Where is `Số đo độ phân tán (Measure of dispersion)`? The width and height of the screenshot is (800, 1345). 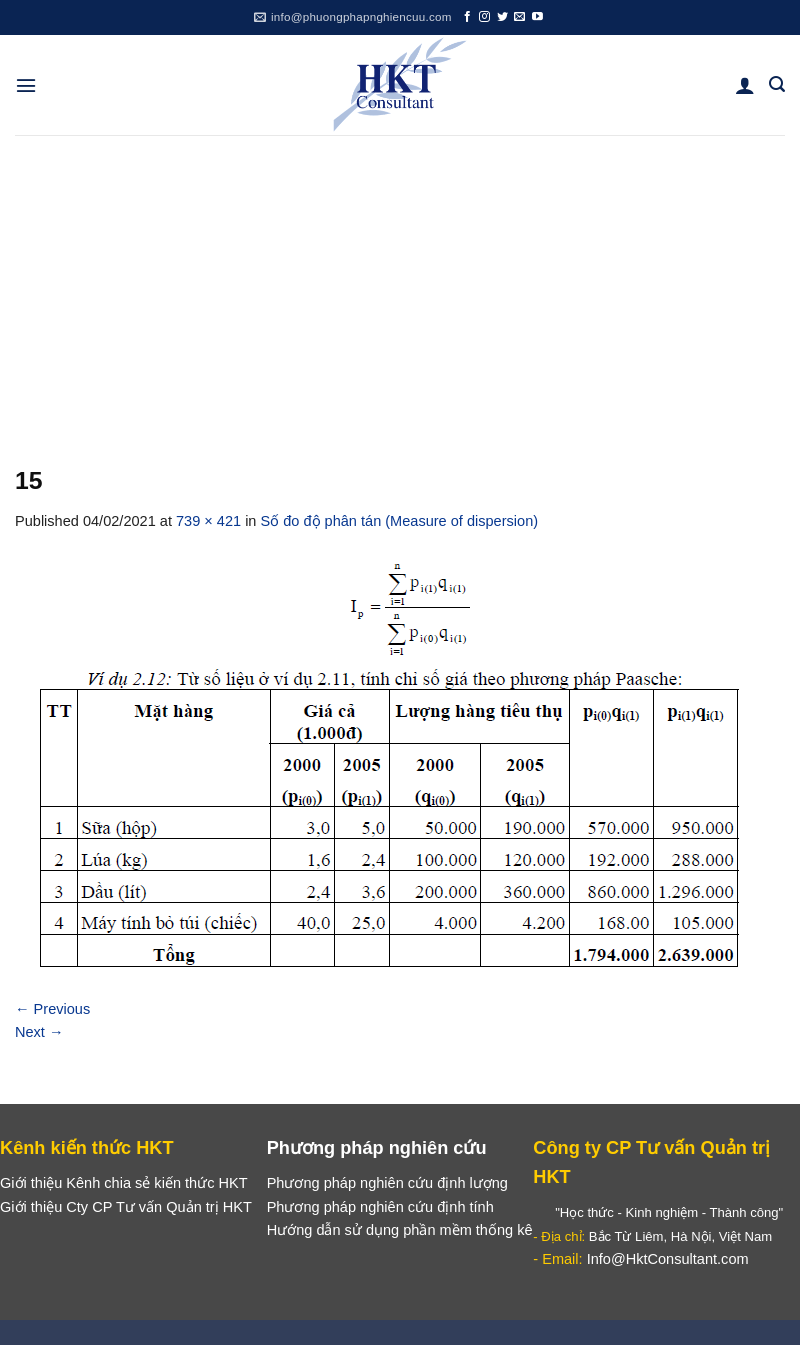 Số đo độ phân tán (Measure of dispersion) is located at coordinates (400, 521).